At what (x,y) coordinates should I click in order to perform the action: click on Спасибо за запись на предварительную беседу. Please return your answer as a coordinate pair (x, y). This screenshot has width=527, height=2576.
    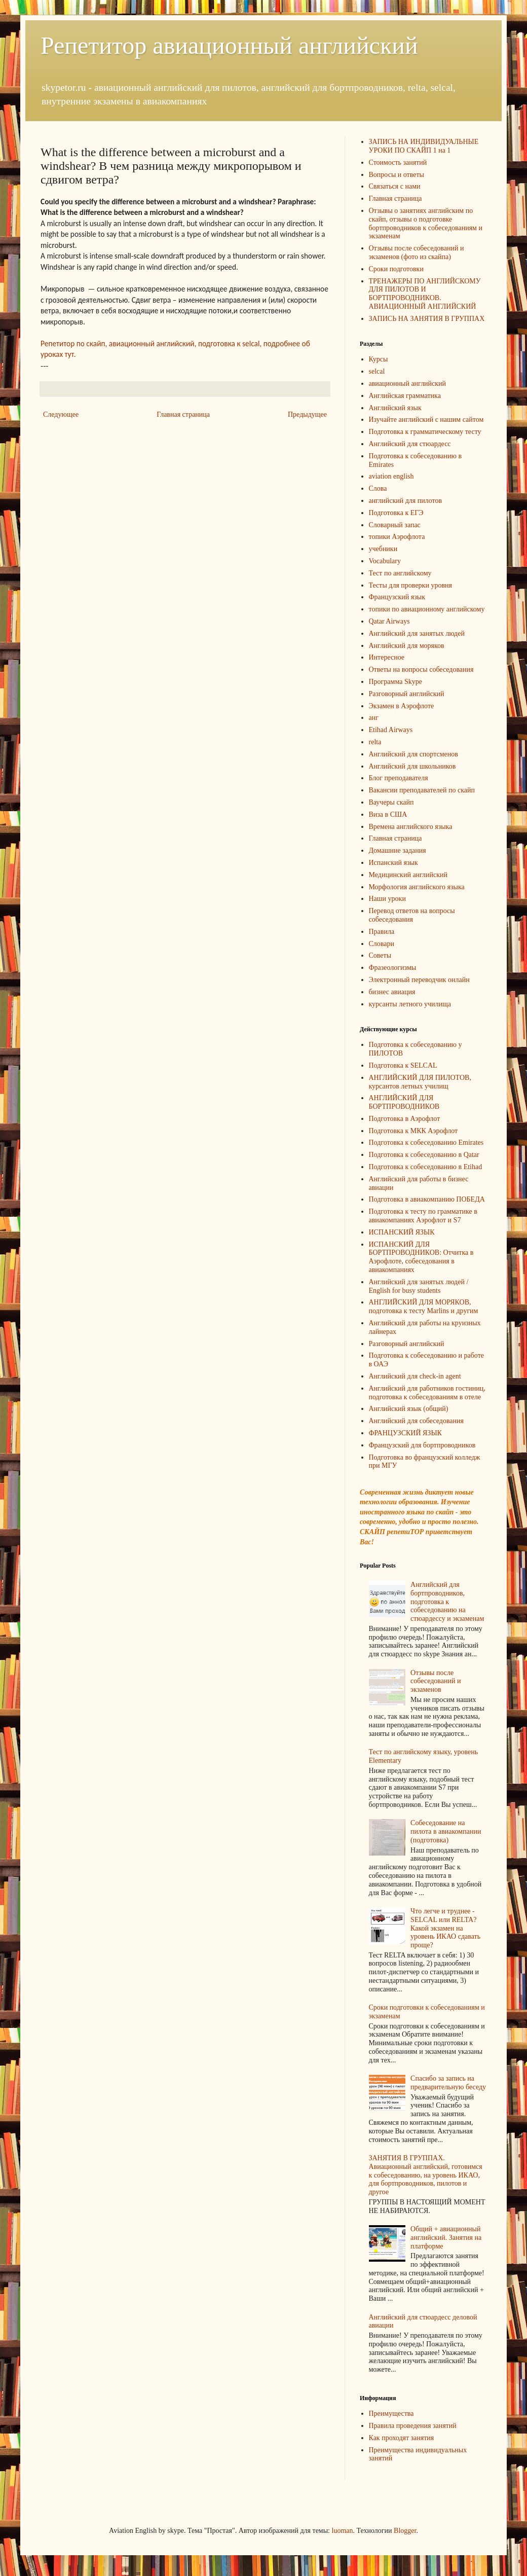
    Looking at the image, I should click on (448, 2083).